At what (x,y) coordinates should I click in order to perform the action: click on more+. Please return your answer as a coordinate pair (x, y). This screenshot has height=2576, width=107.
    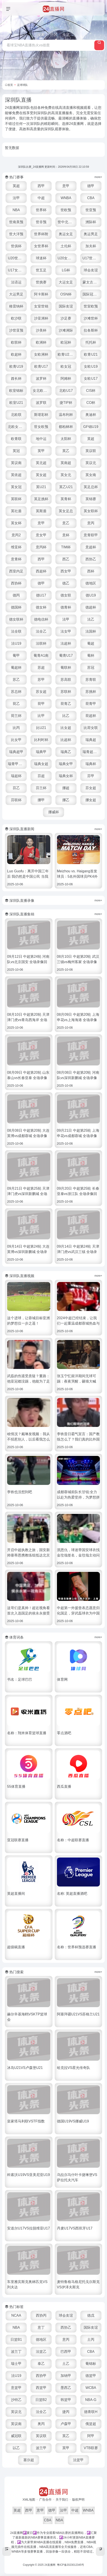
    Looking at the image, I should click on (98, 177).